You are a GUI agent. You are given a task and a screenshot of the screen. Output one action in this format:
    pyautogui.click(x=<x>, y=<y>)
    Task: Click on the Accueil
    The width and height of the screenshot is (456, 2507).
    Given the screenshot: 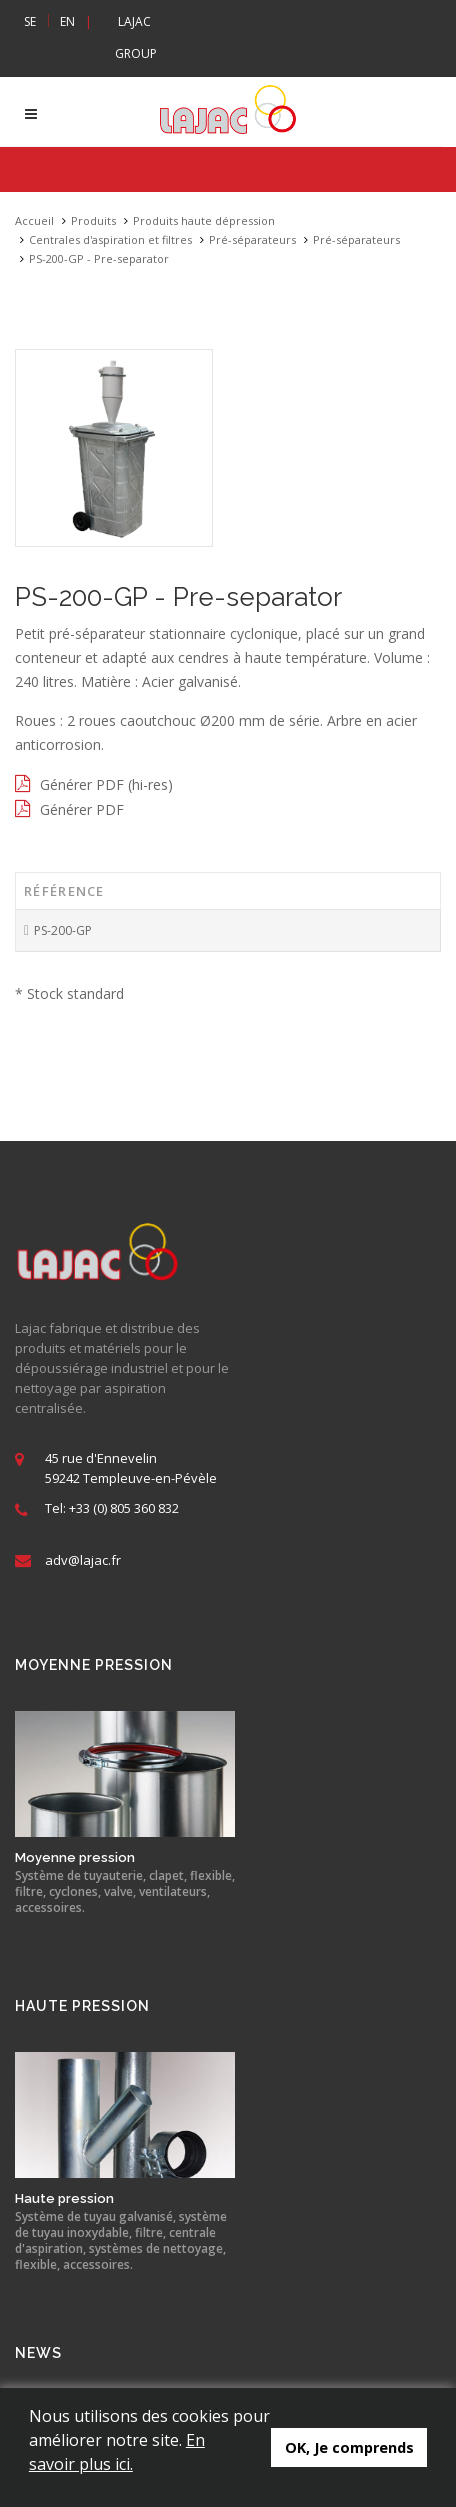 What is the action you would take?
    pyautogui.click(x=34, y=220)
    